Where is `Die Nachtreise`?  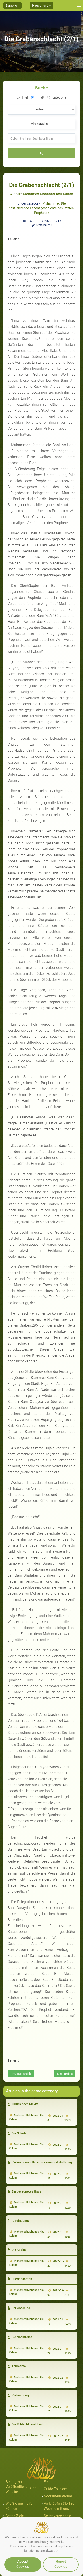
Die Nachtreise is located at coordinates (20, 2337).